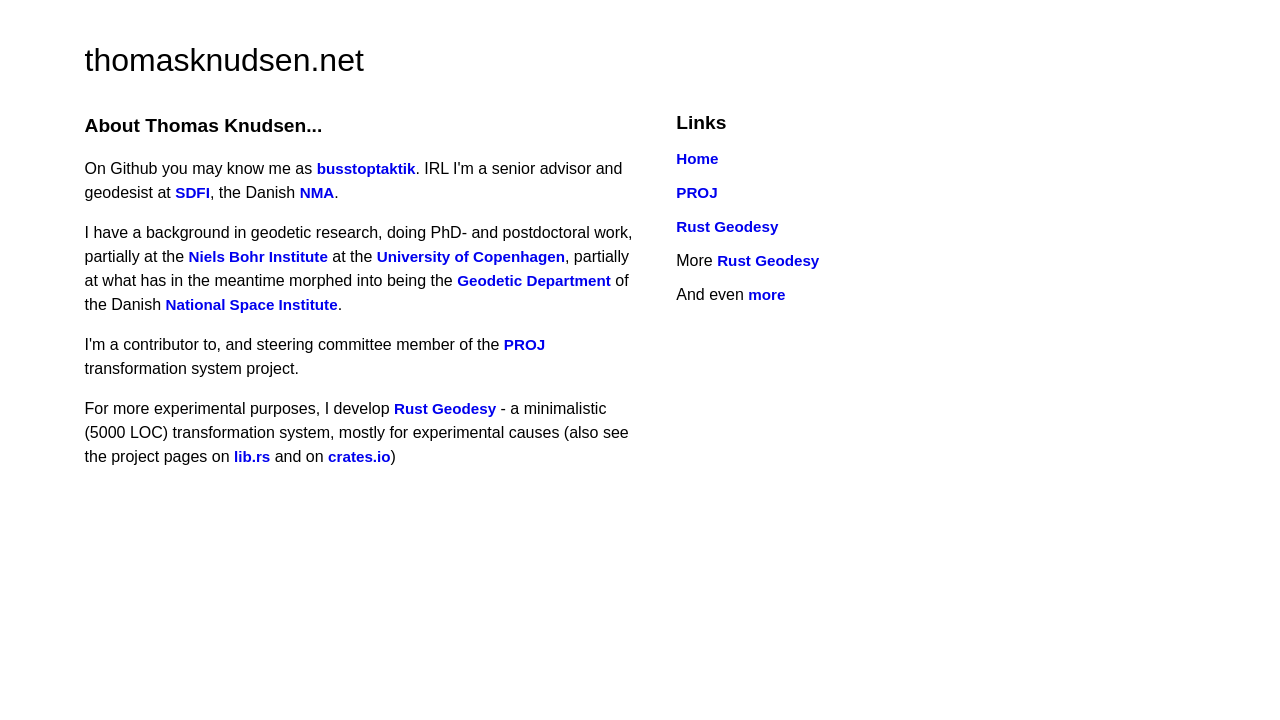 Image resolution: width=1280 pixels, height=720 pixels. I want to click on SDFI, so click(192, 192).